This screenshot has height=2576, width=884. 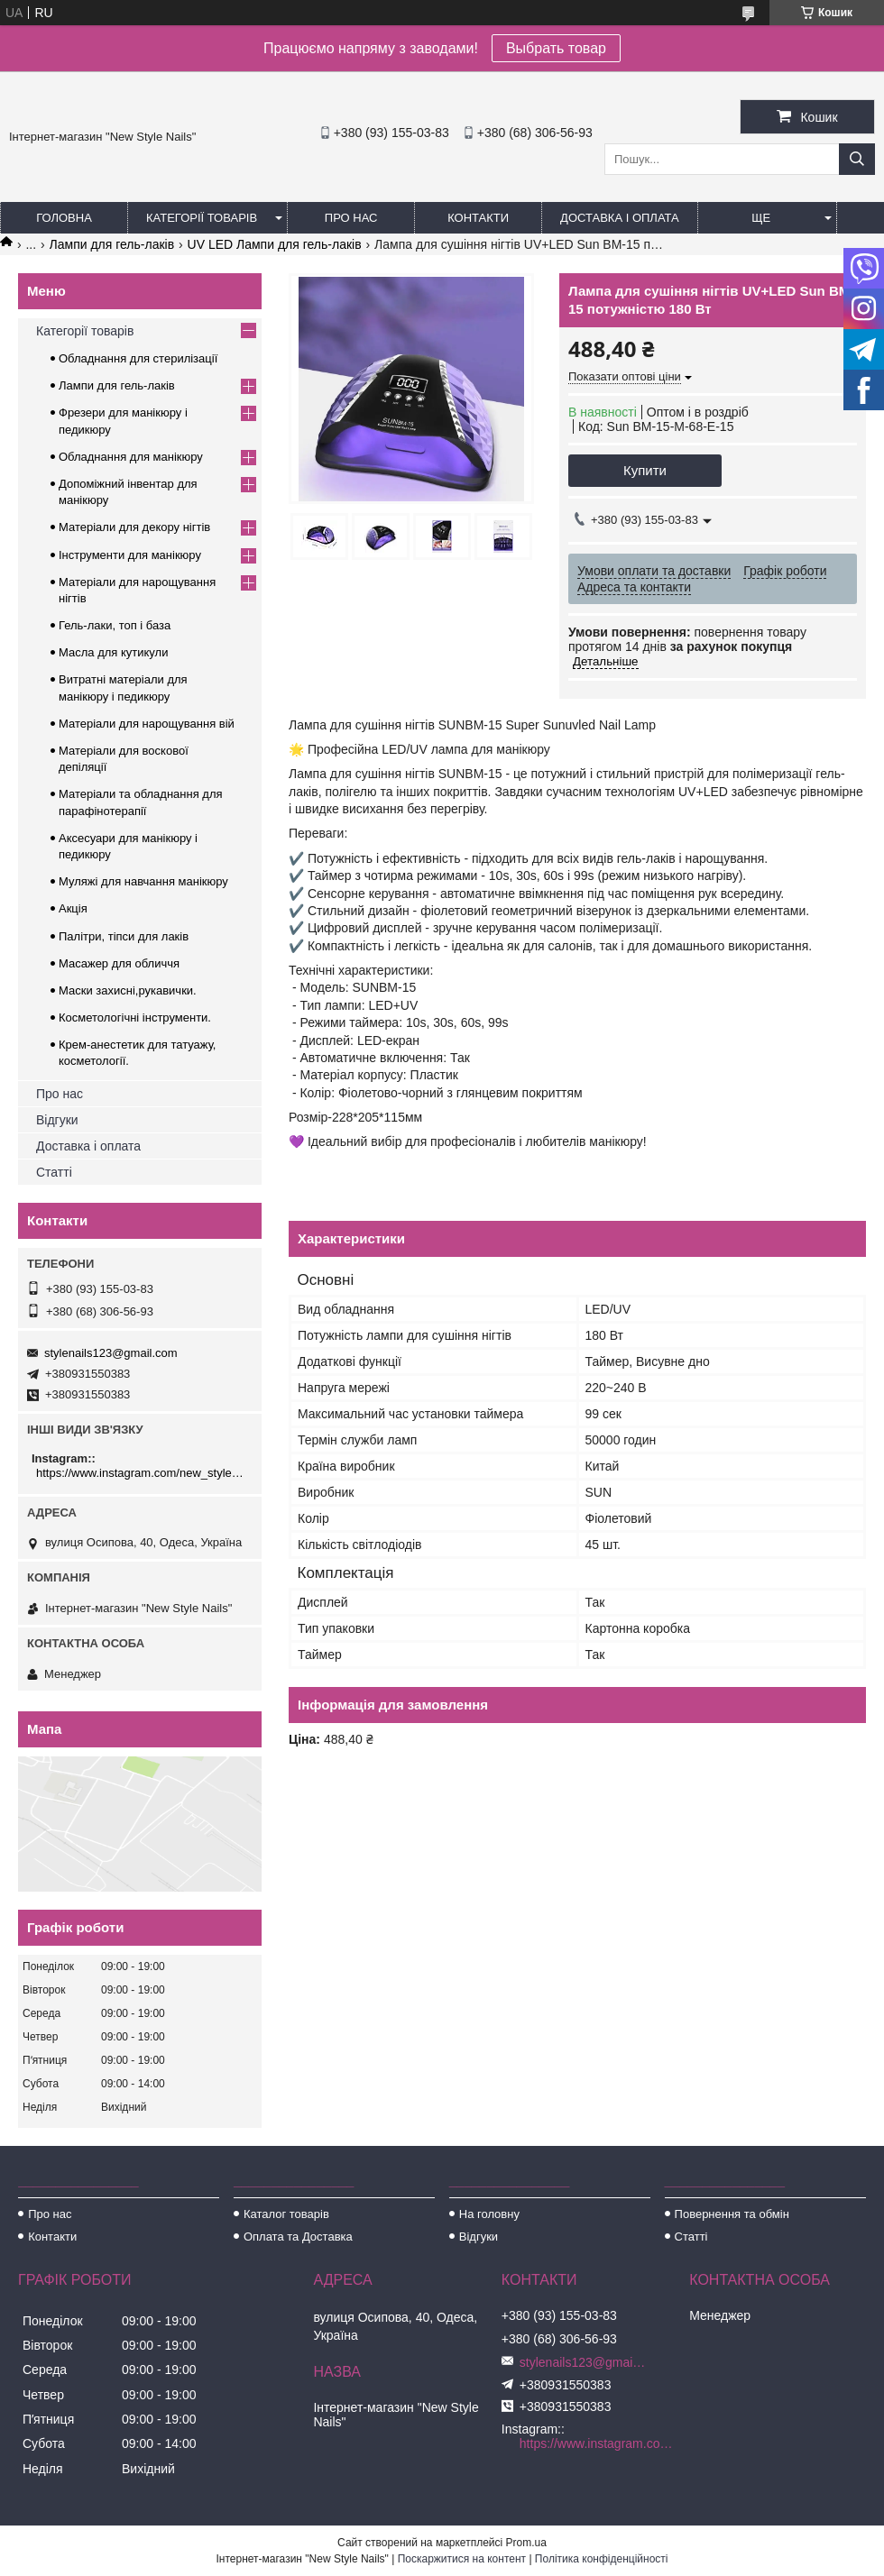 I want to click on [Шукати], so click(x=857, y=159).